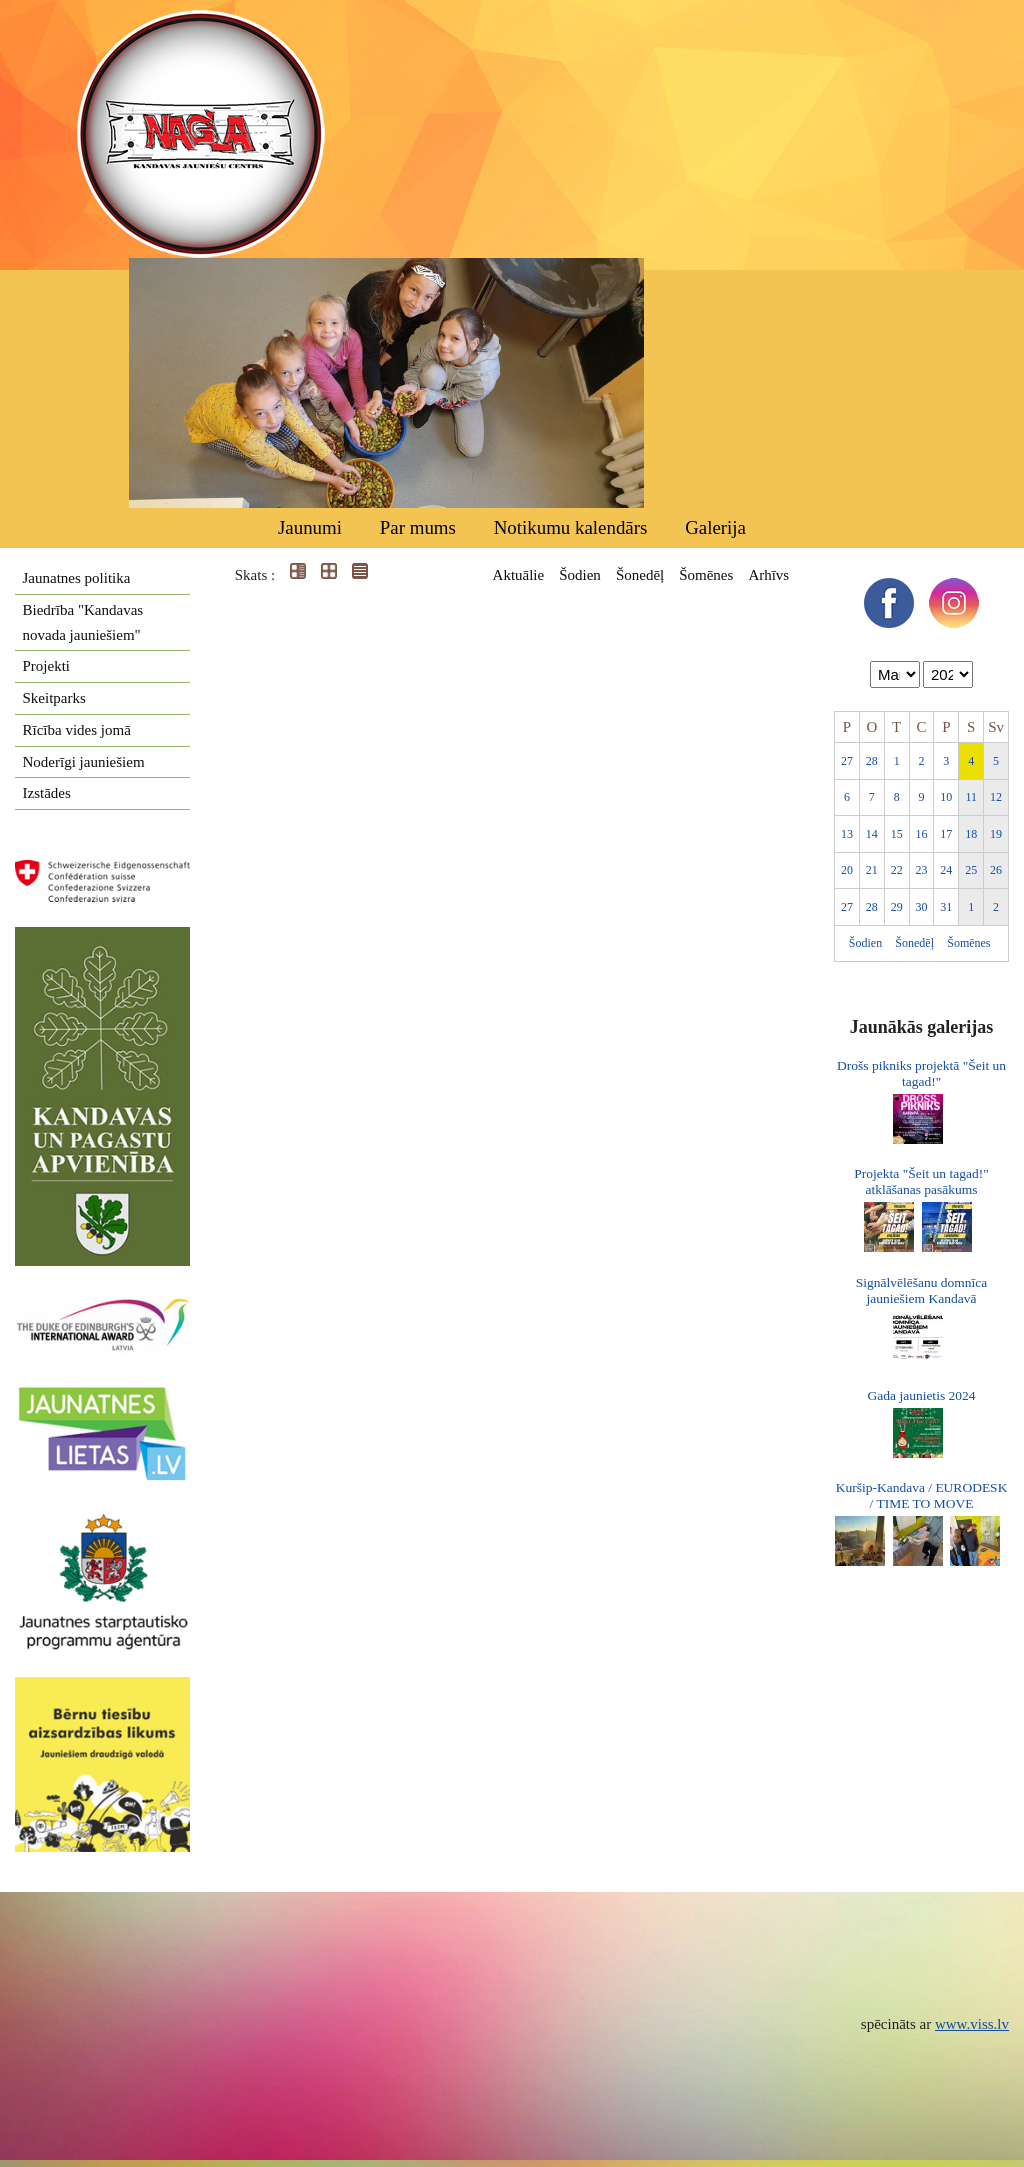 This screenshot has height=2167, width=1024. Describe the element at coordinates (54, 698) in the screenshot. I see `Skeitparks` at that location.